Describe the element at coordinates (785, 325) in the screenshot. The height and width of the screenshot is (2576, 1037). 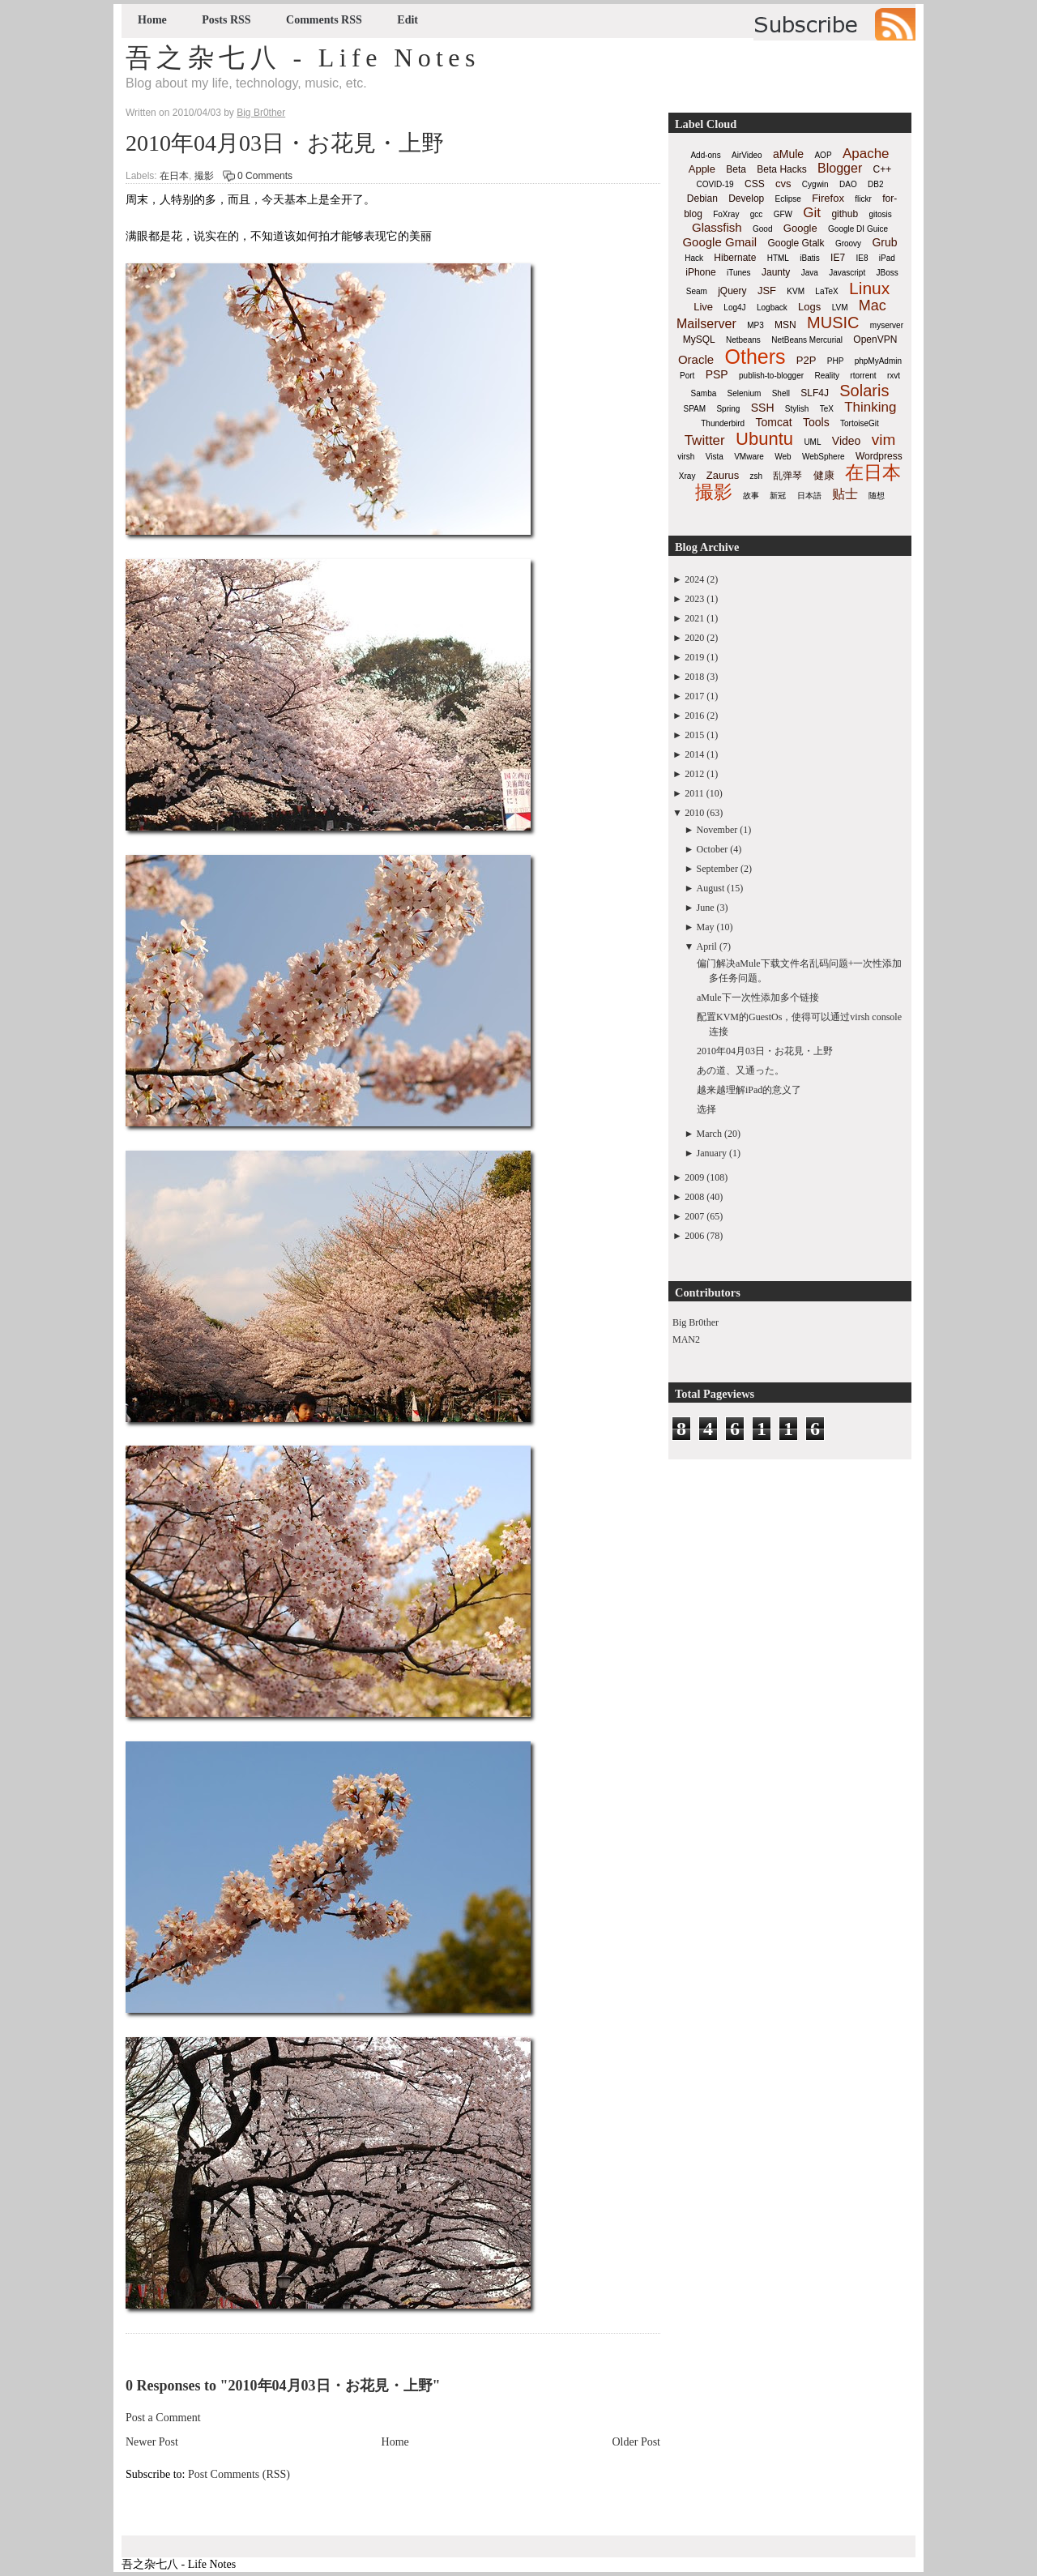
I see `MSN` at that location.